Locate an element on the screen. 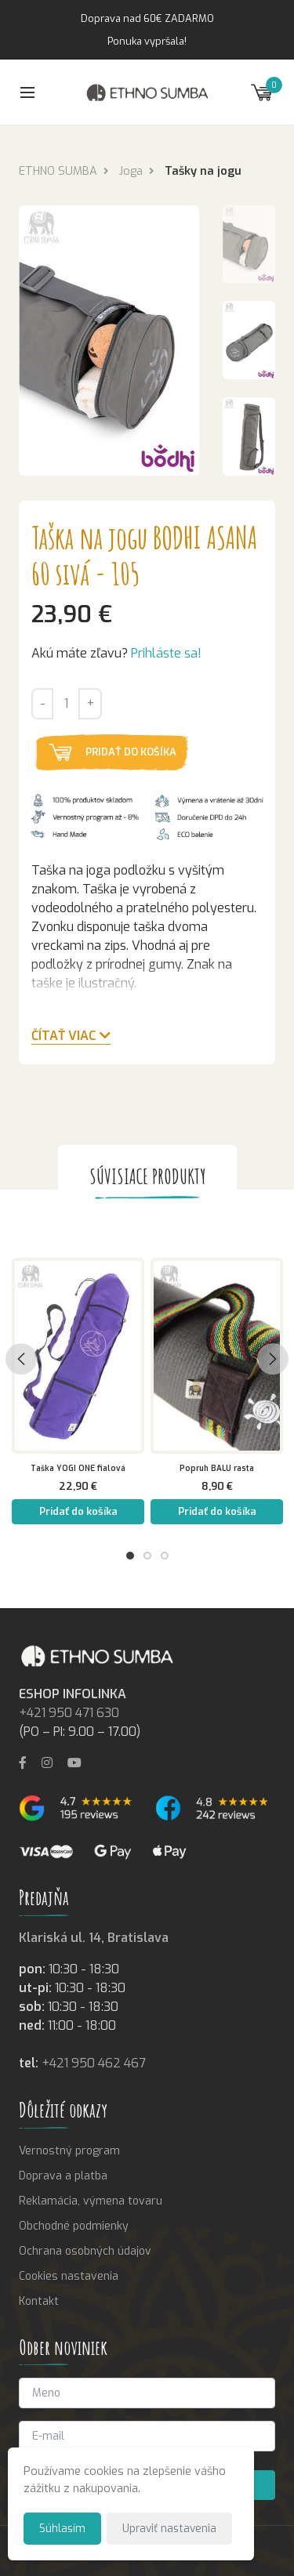 This screenshot has height=2576, width=294. Doprava a platba is located at coordinates (63, 2175).